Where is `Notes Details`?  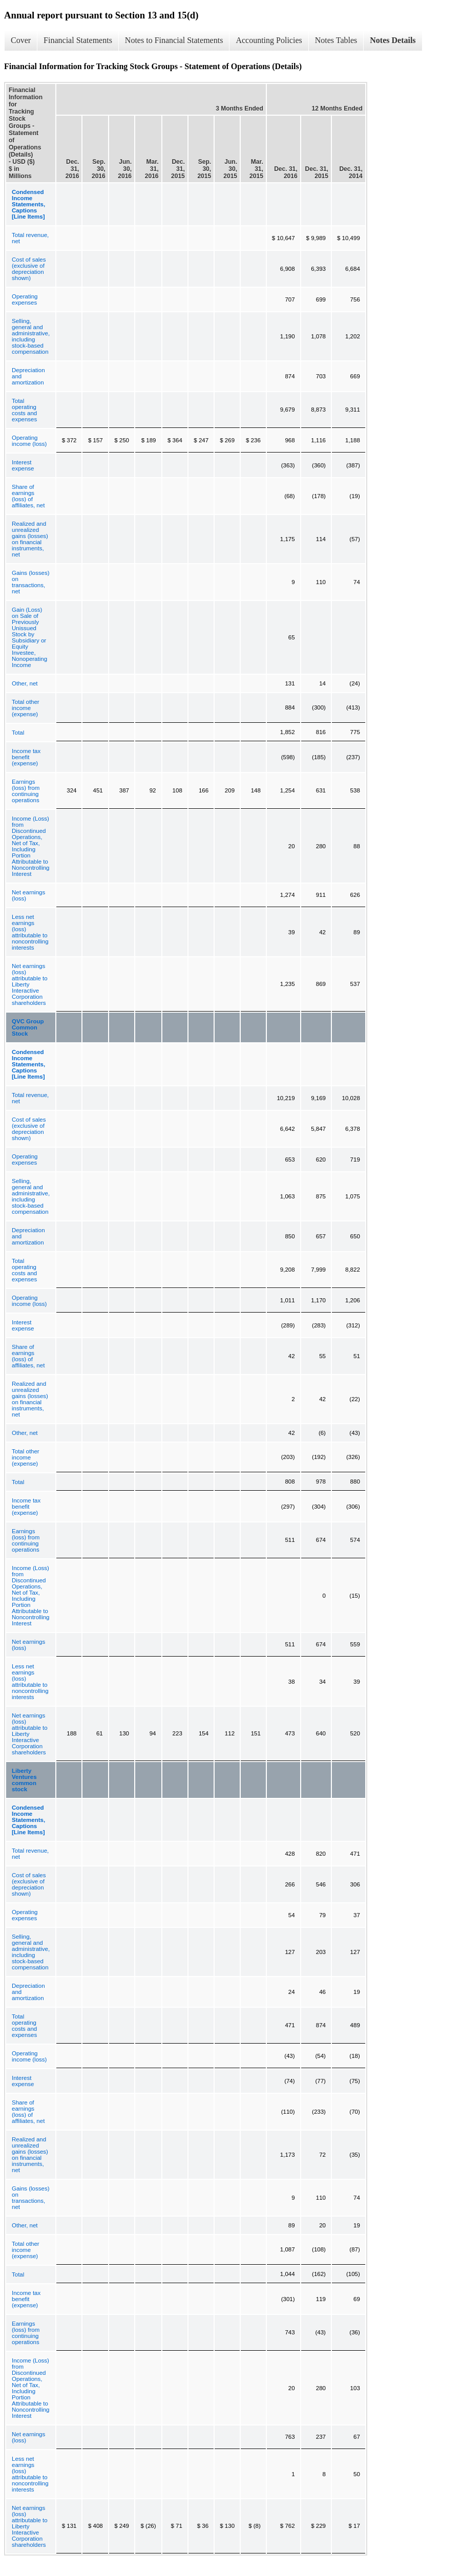
Notes Details is located at coordinates (392, 40).